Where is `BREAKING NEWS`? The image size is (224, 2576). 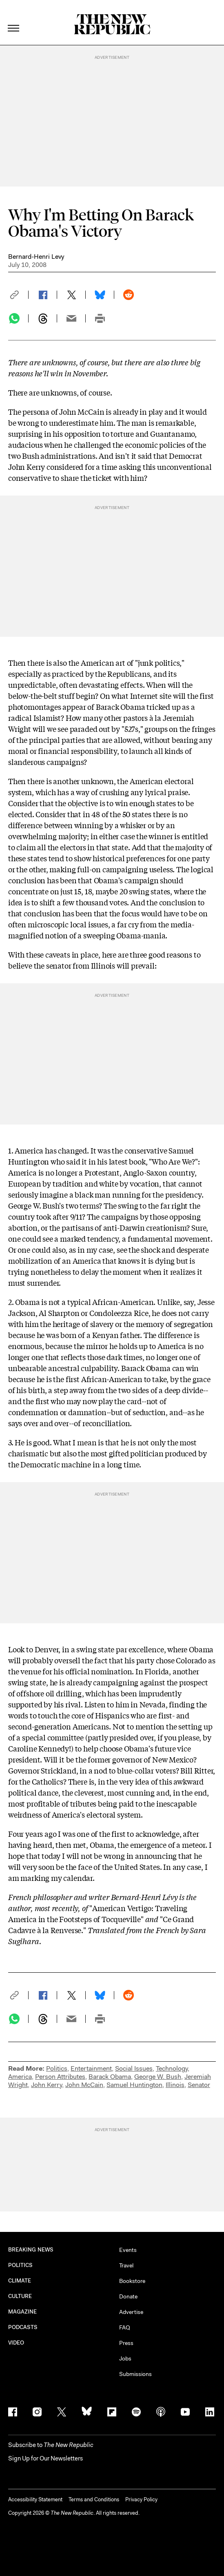
BREAKING NEWS is located at coordinates (30, 2249).